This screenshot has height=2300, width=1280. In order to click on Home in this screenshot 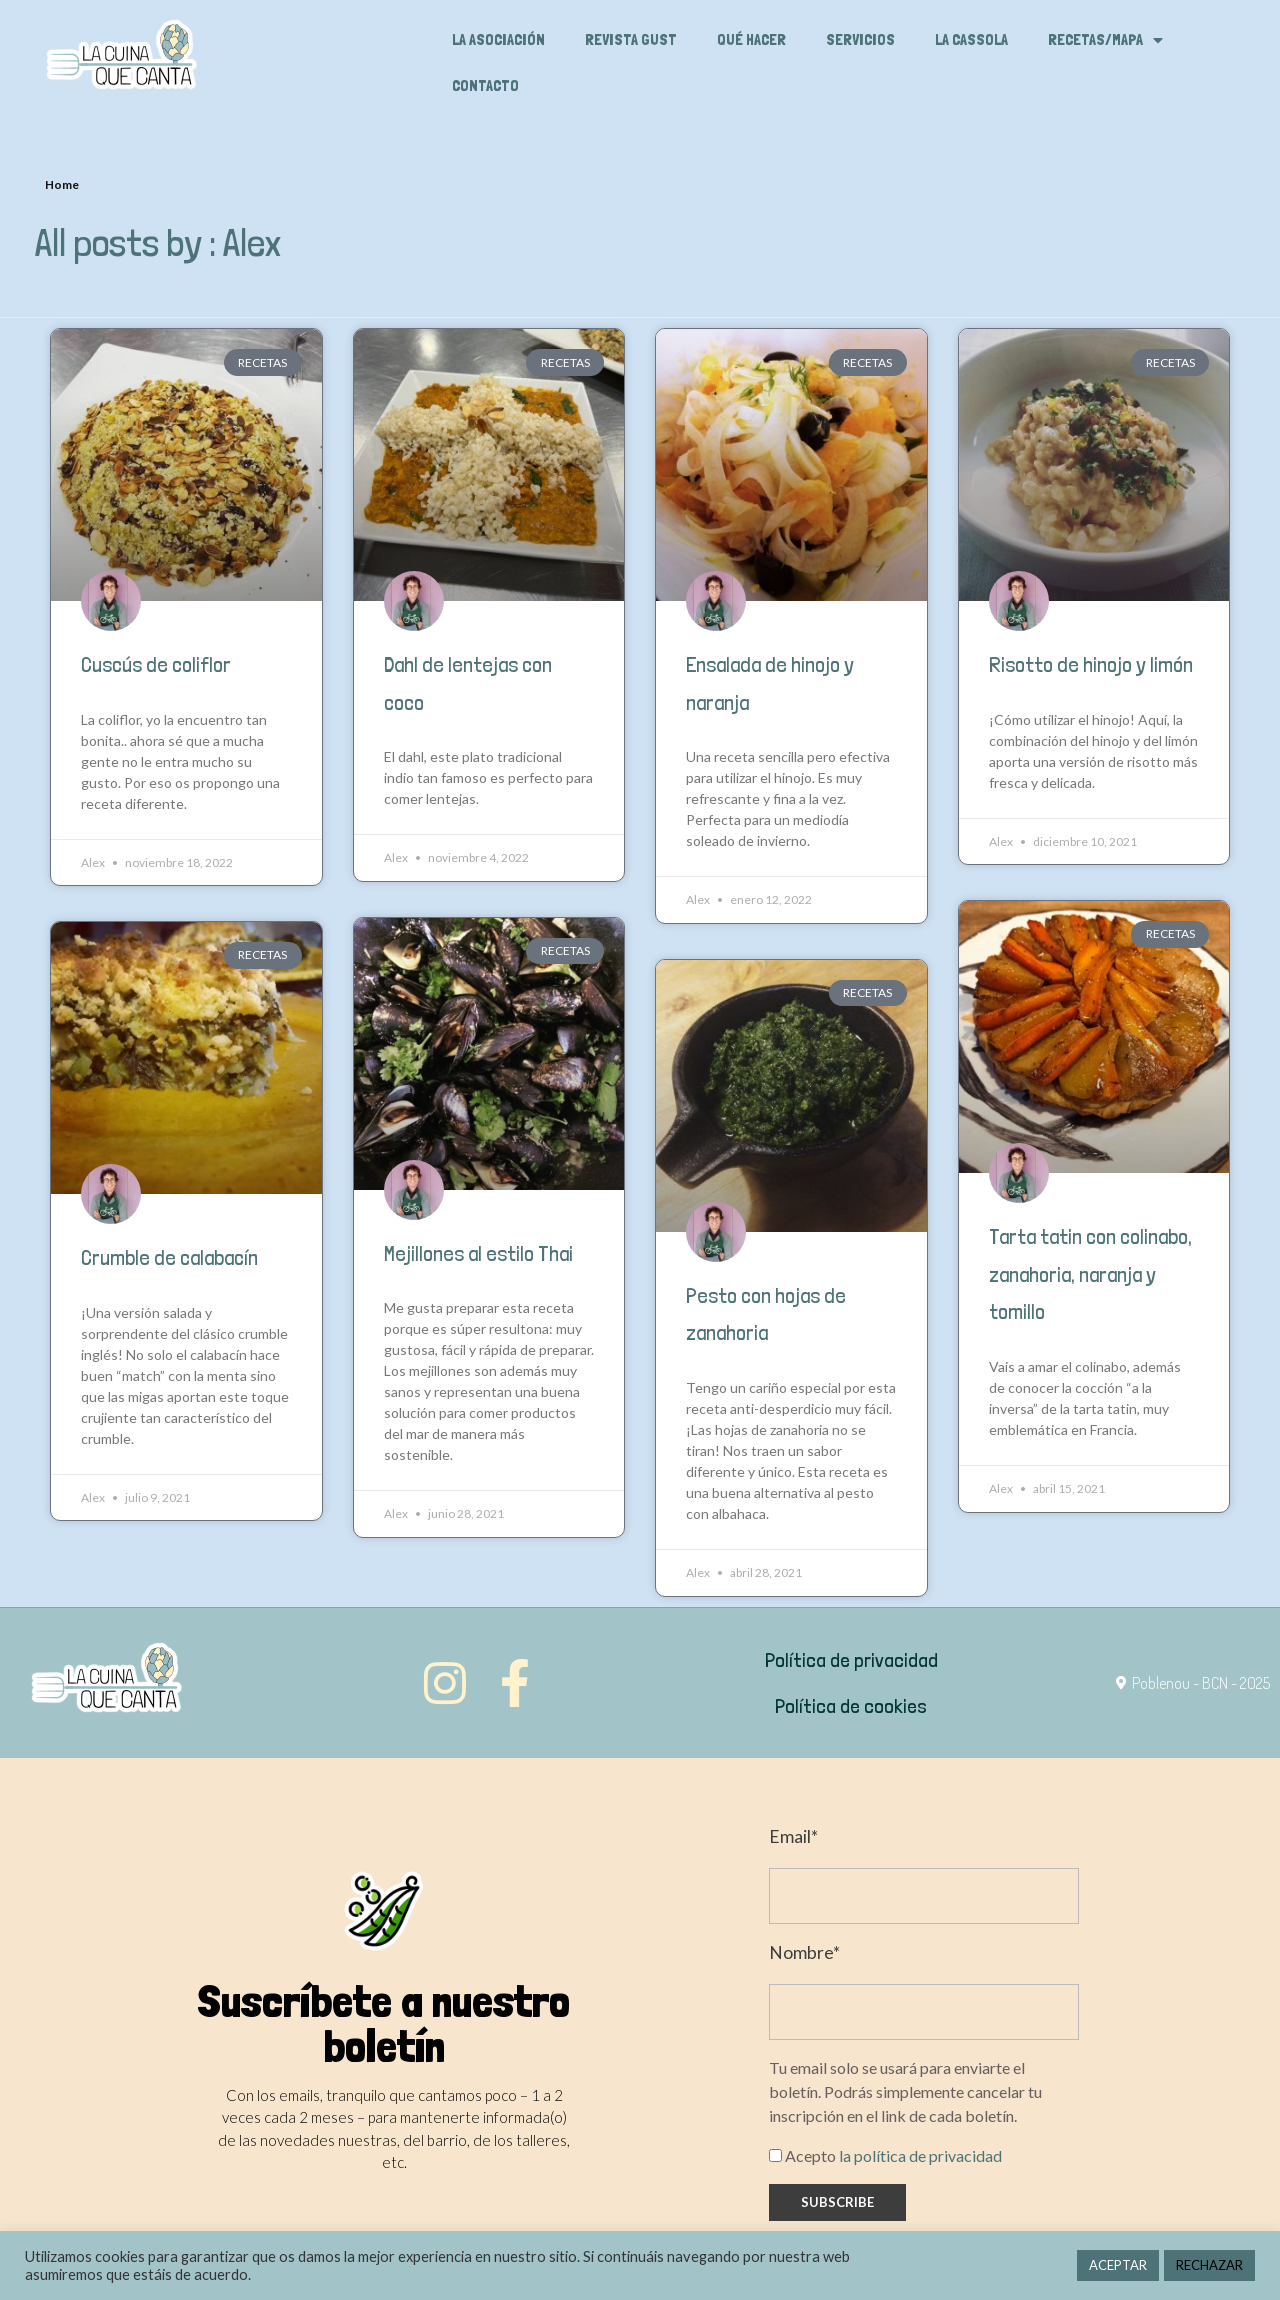, I will do `click(62, 184)`.